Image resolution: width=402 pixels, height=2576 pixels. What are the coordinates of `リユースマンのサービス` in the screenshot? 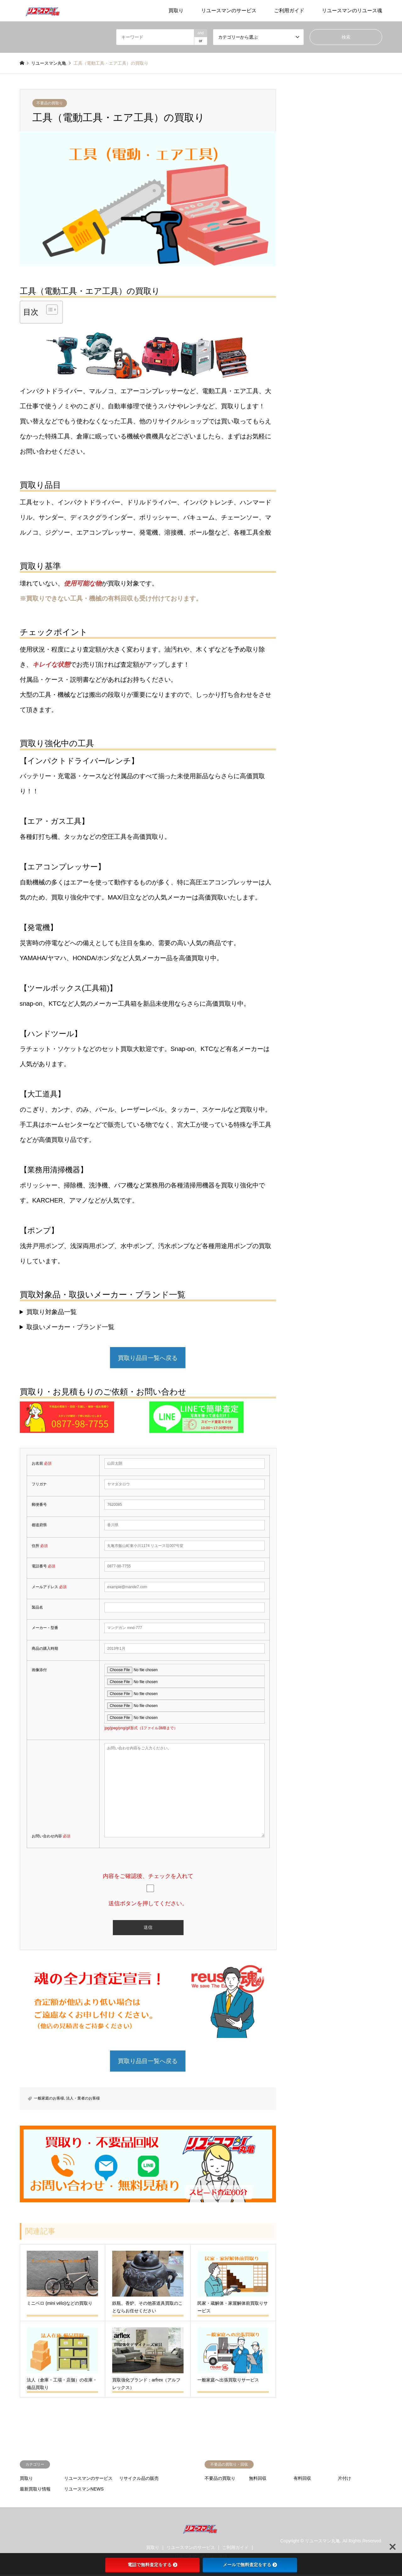 It's located at (228, 10).